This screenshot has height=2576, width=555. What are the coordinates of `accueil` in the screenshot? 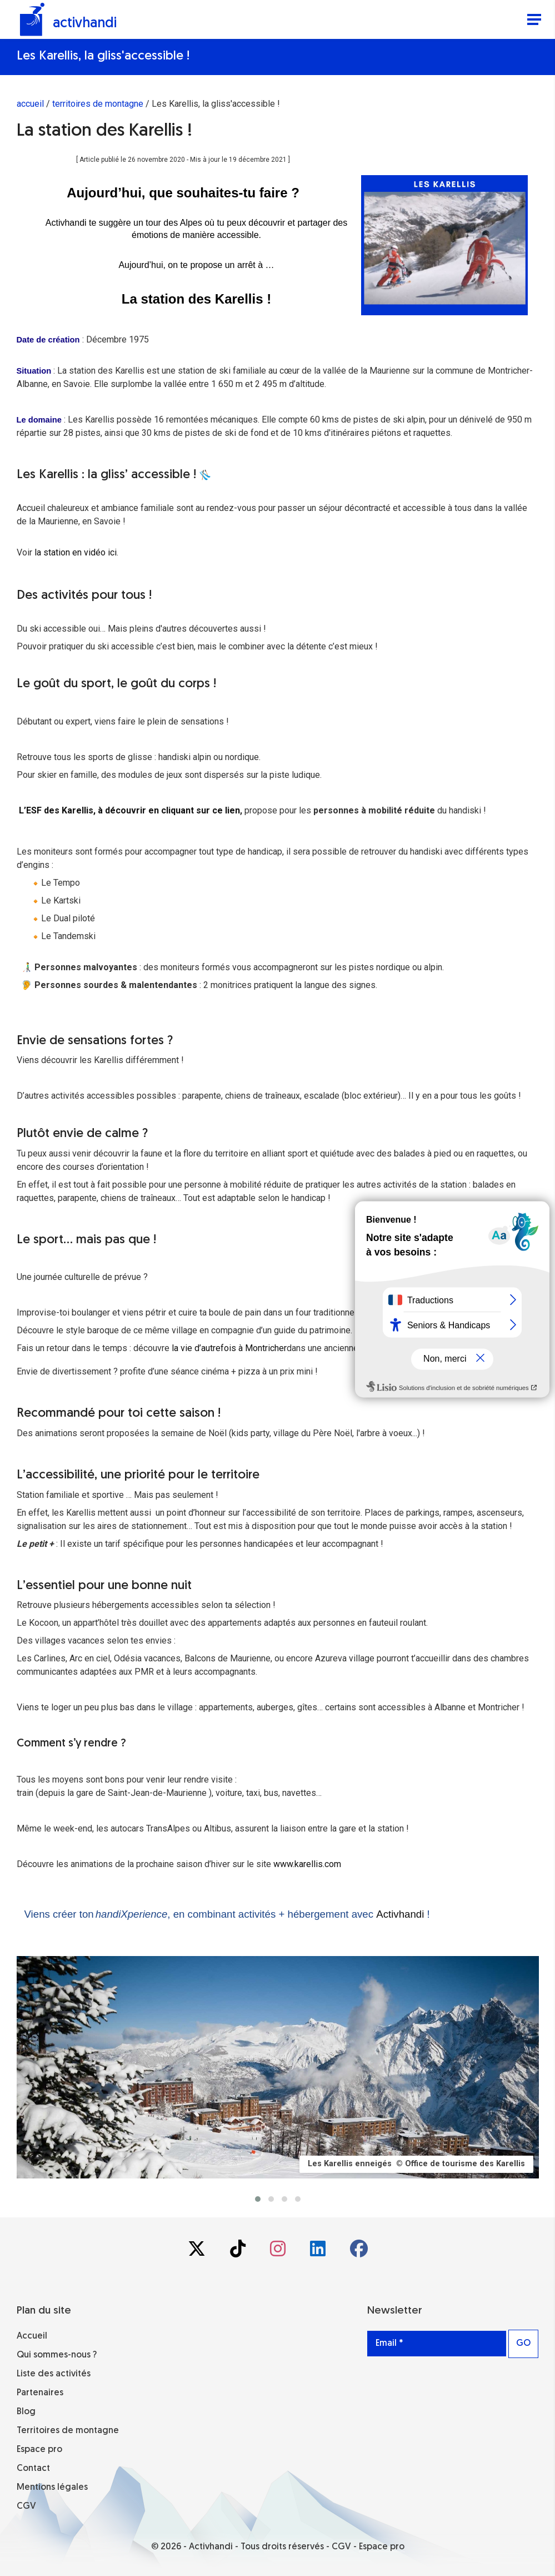 It's located at (30, 103).